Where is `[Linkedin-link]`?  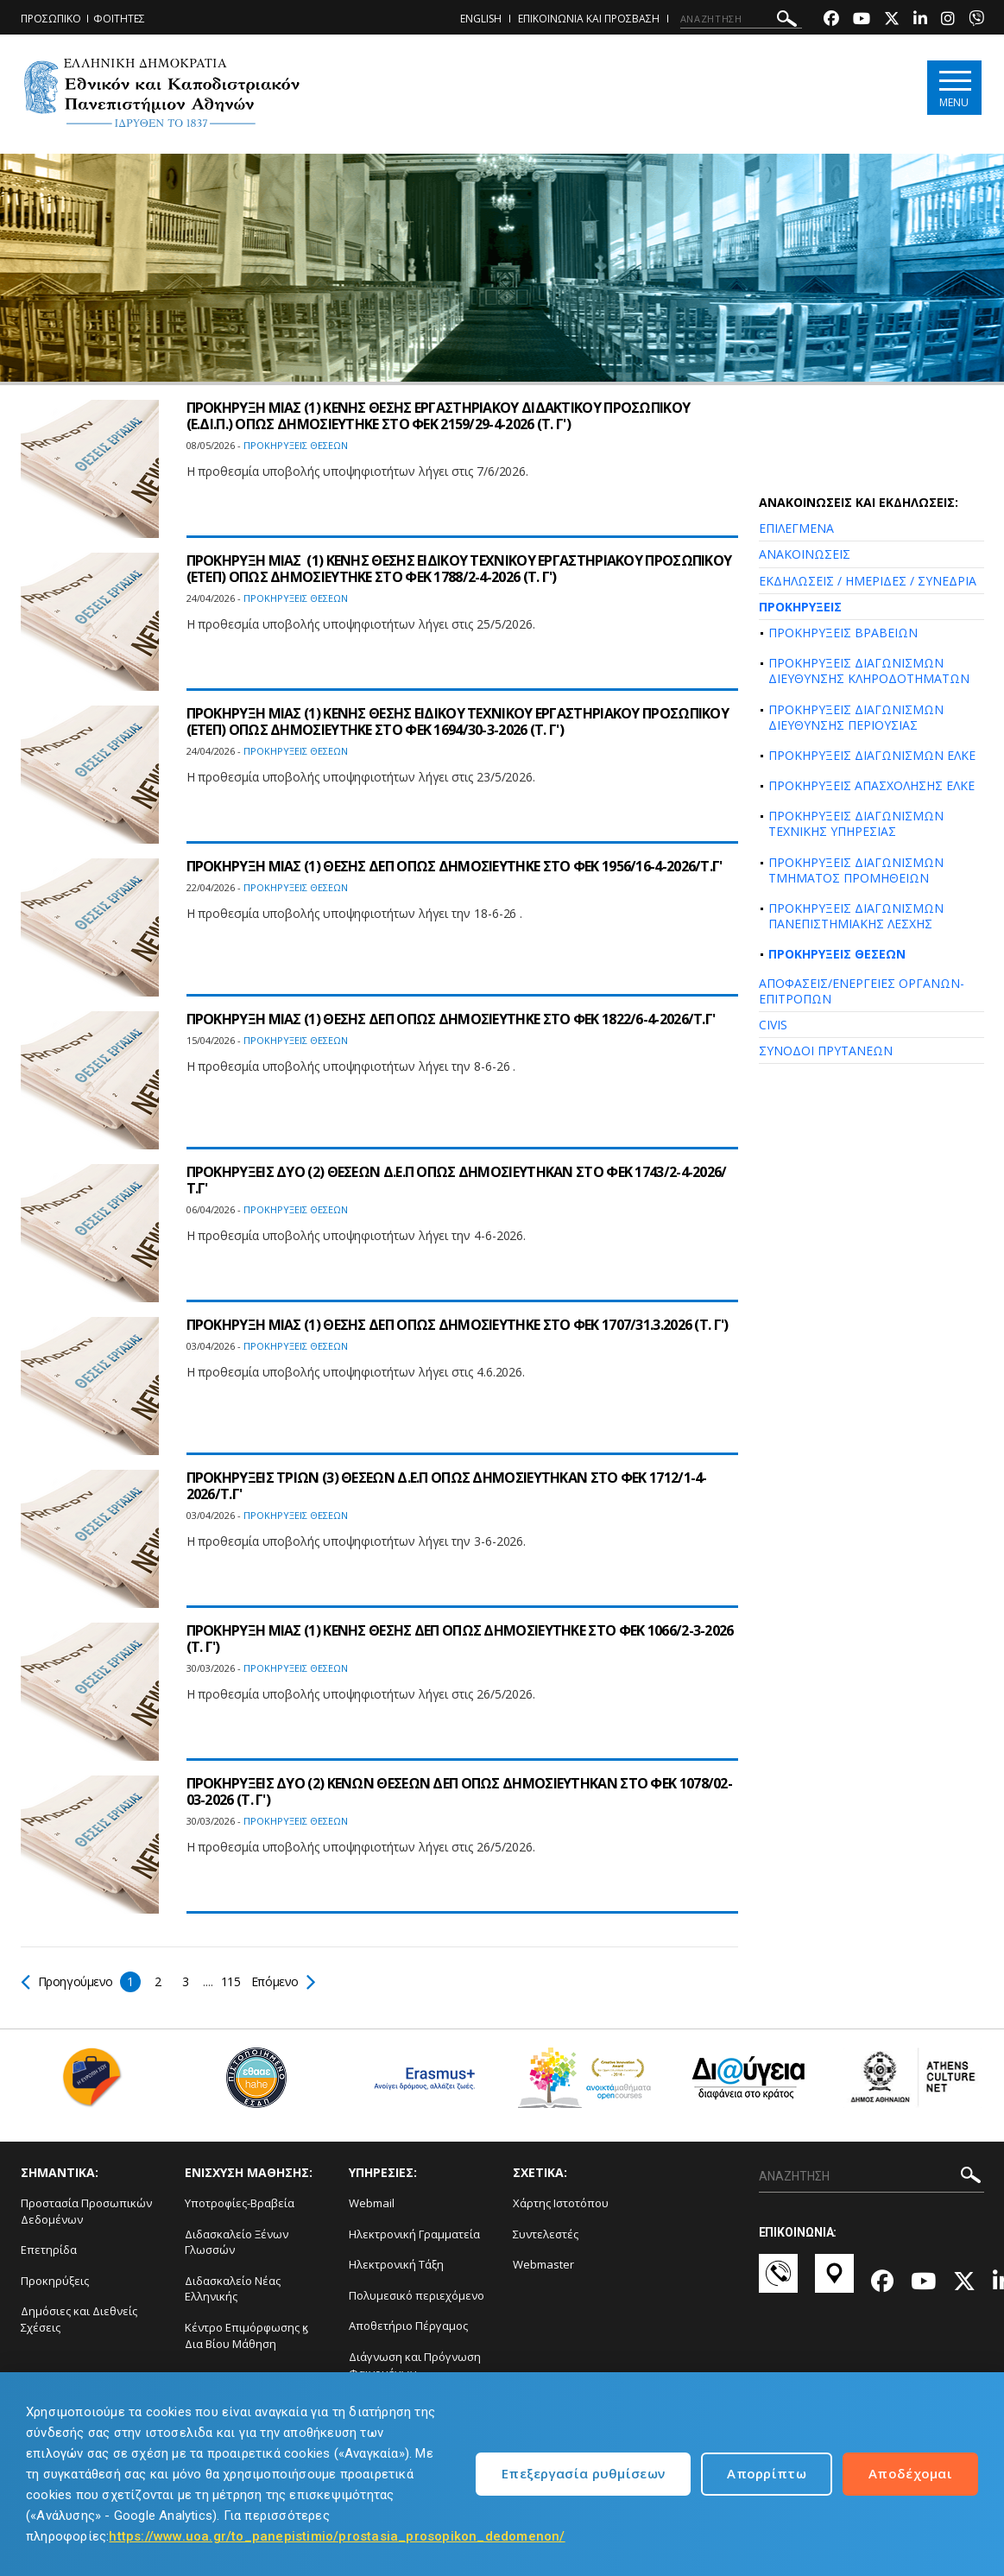 [Linkedin-link] is located at coordinates (920, 20).